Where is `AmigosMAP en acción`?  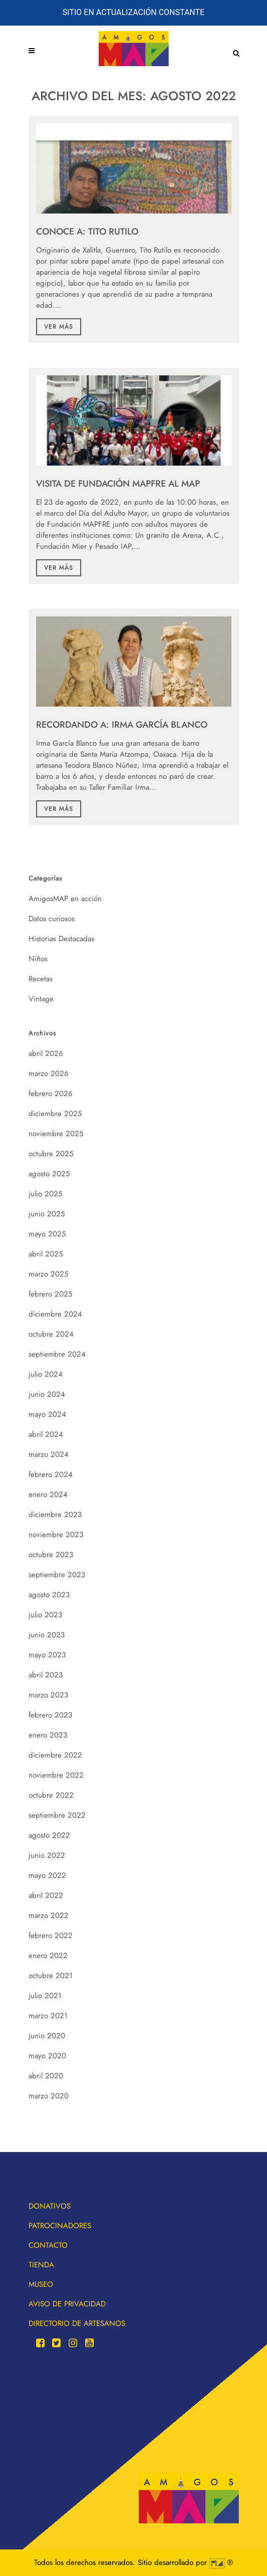 AmigosMAP en acción is located at coordinates (65, 898).